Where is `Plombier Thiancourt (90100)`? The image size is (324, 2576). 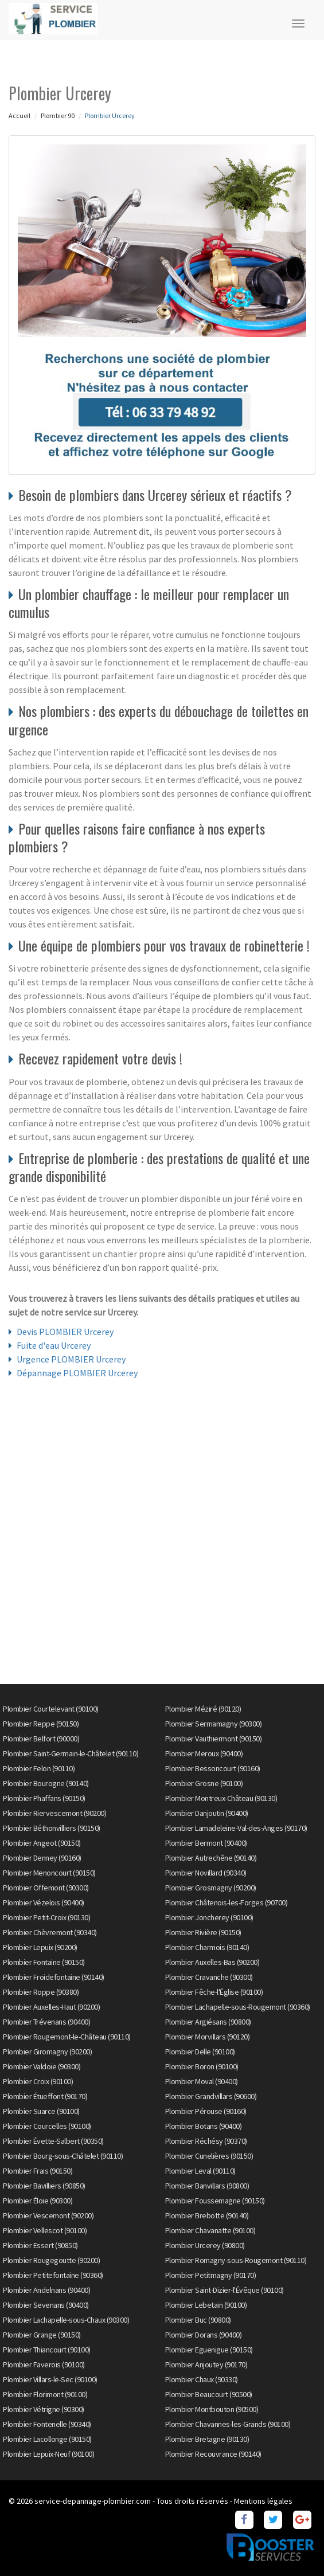
Plombier Thiancourt (90100) is located at coordinates (47, 2349).